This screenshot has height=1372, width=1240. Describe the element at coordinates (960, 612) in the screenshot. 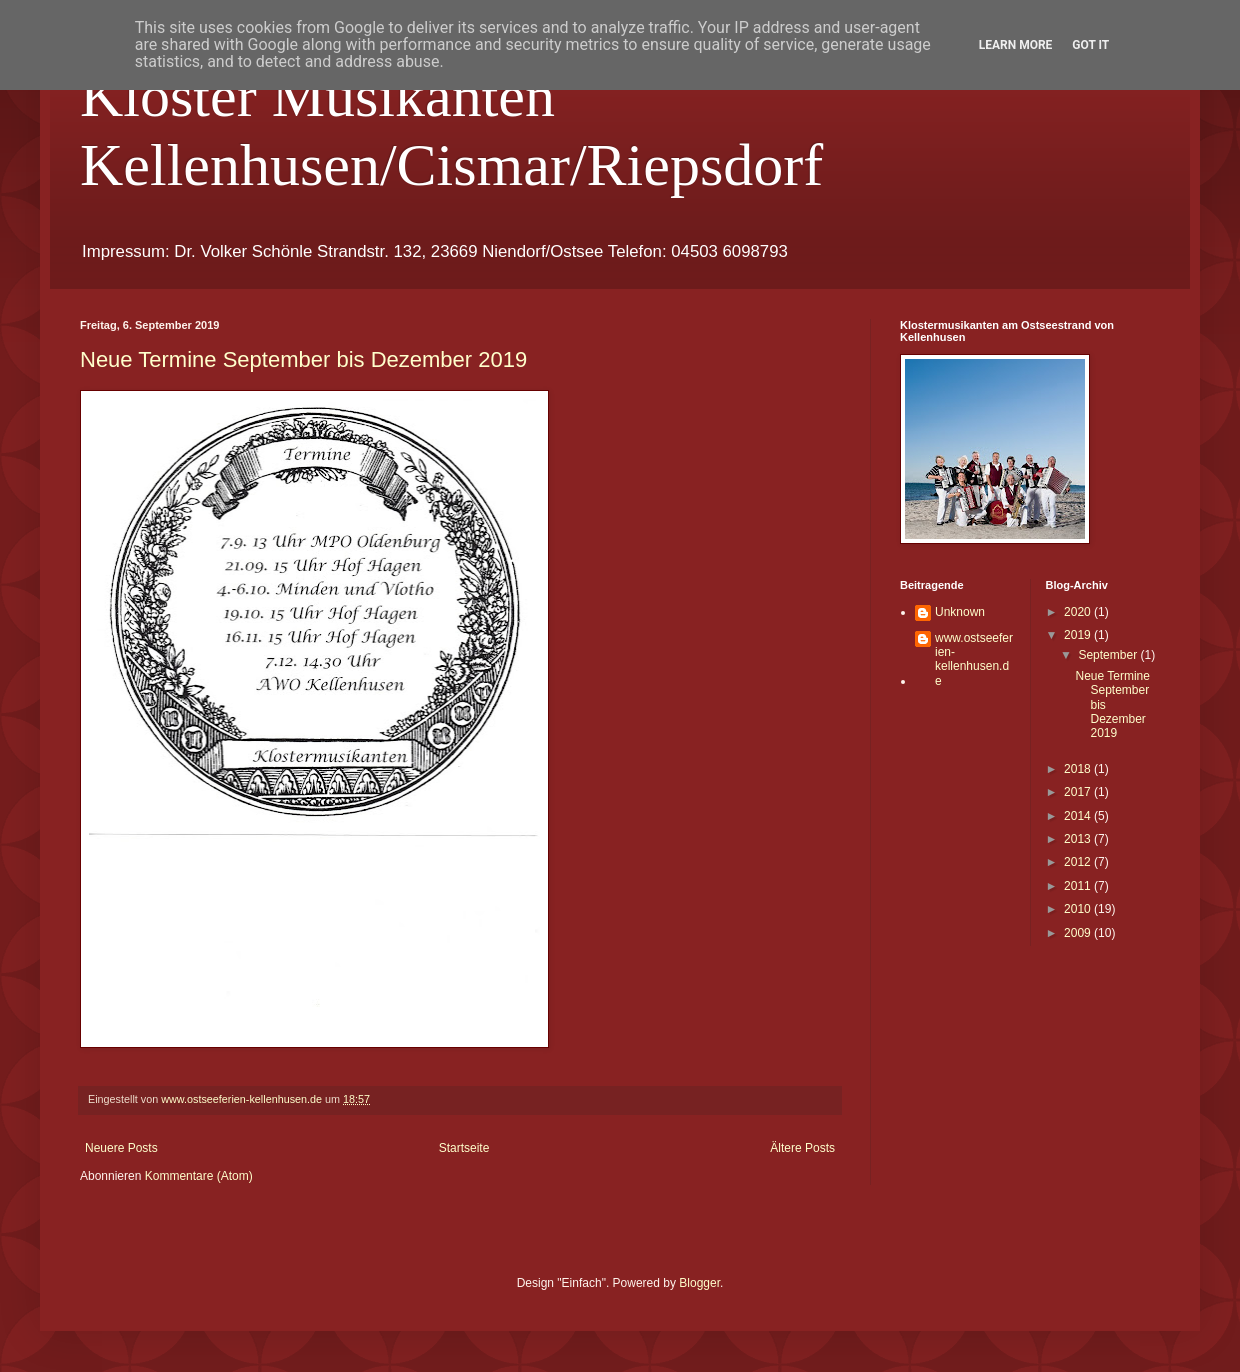

I see `Unknown` at that location.